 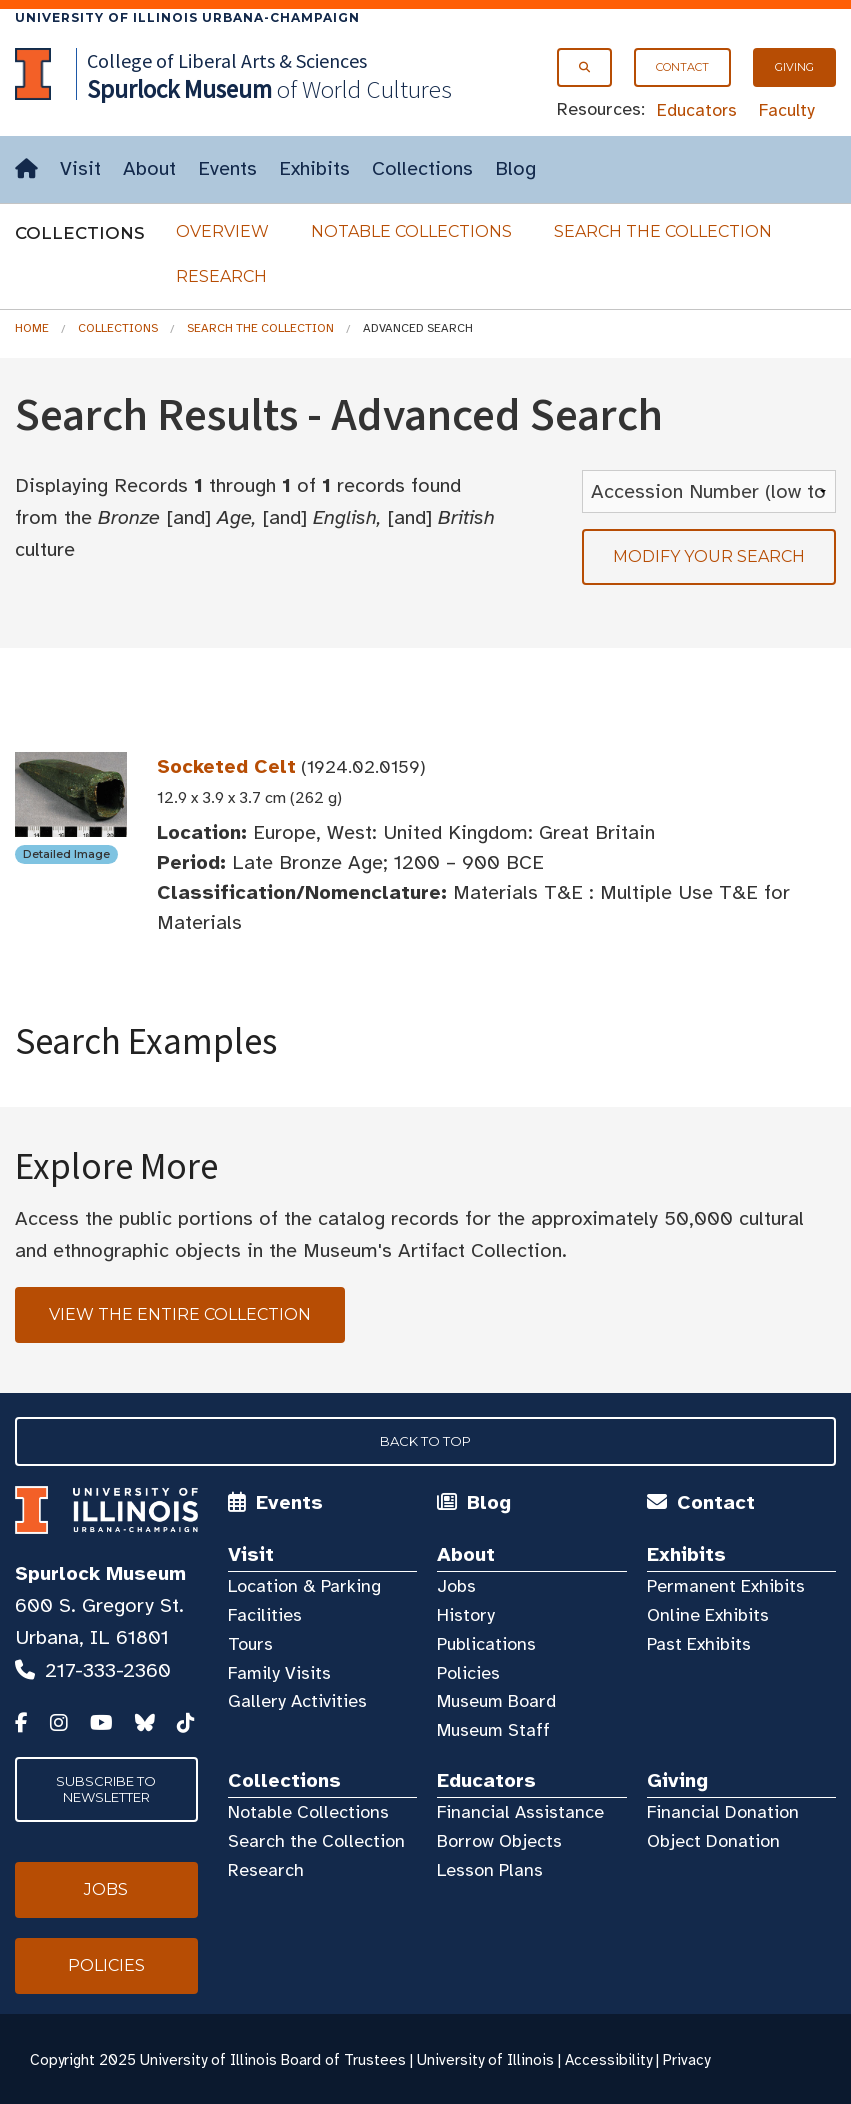 I want to click on Museum Board, so click(x=496, y=1701).